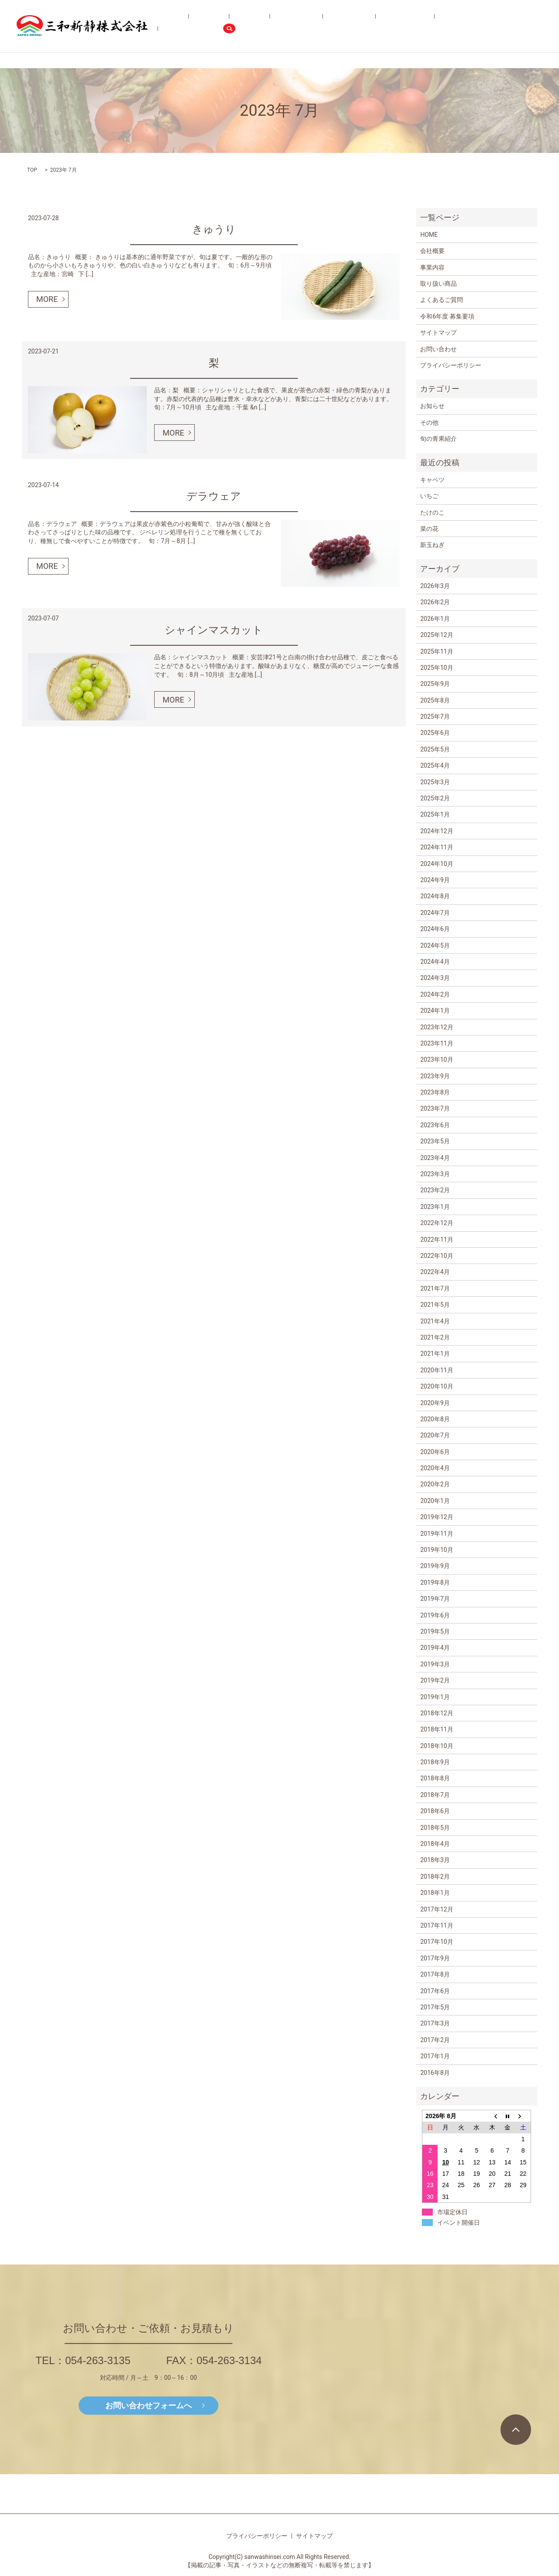  I want to click on 2021年2月, so click(434, 1337).